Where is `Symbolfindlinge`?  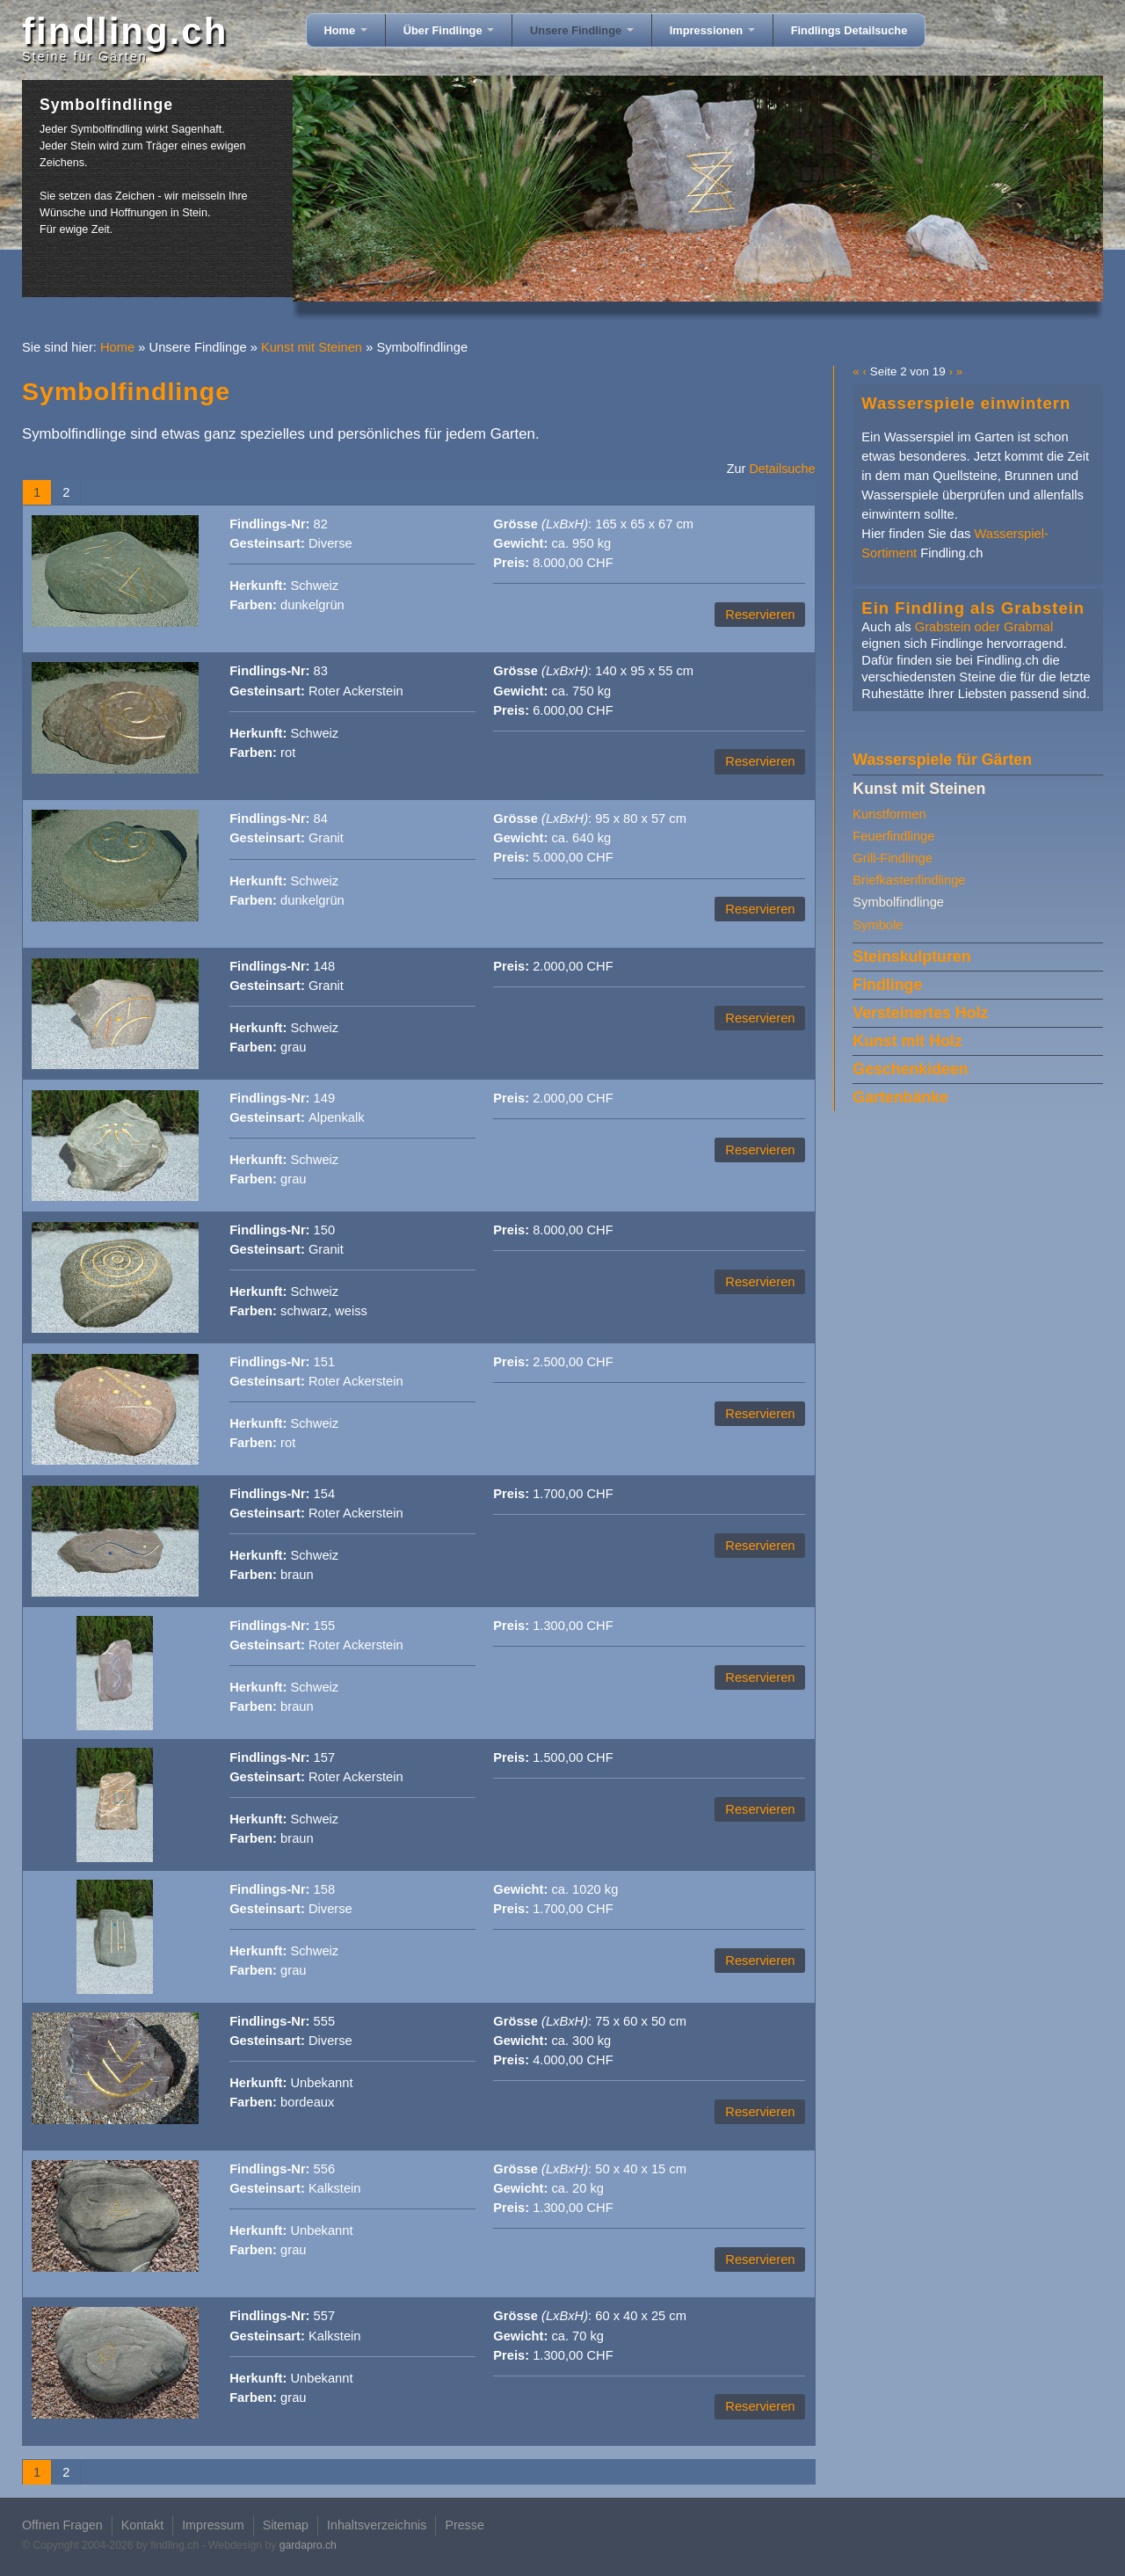 Symbolfindlinge is located at coordinates (898, 902).